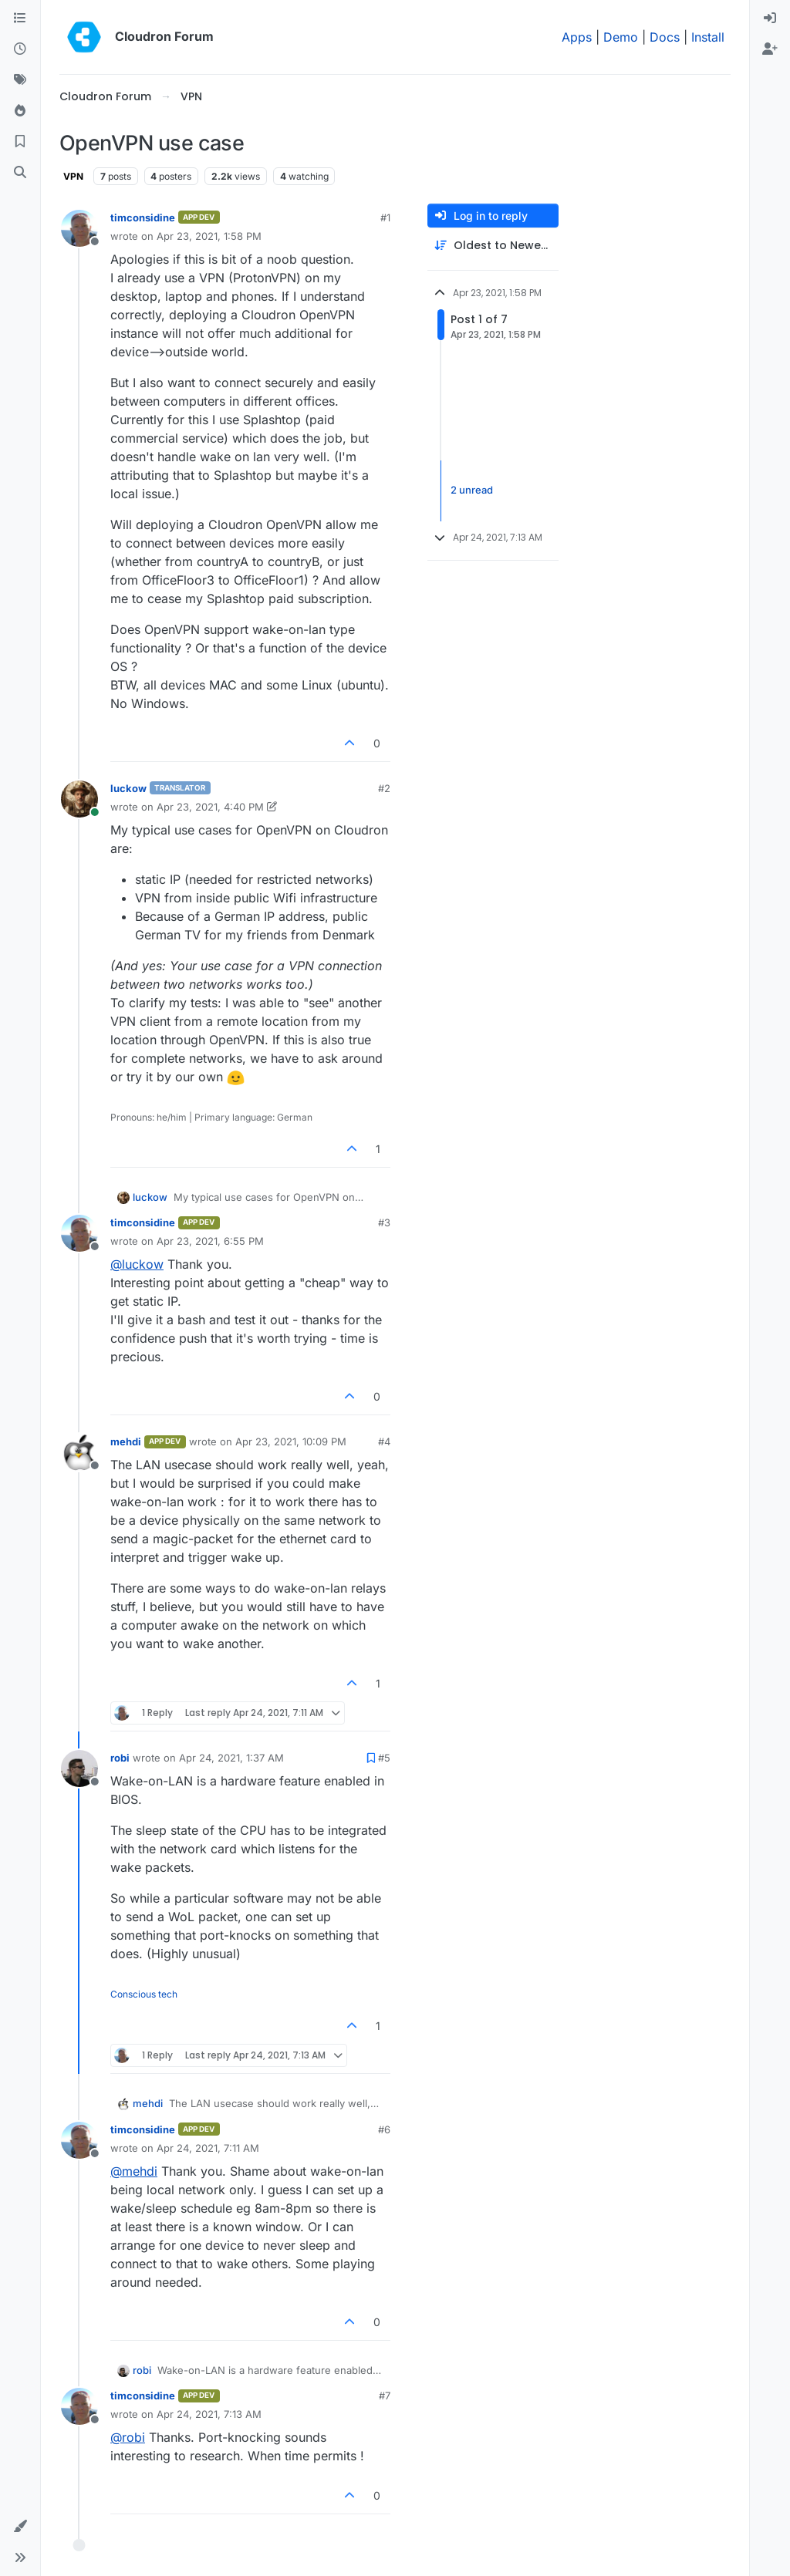 The image size is (790, 2576). Describe the element at coordinates (133, 2171) in the screenshot. I see `@ [Profile: mehdi]` at that location.